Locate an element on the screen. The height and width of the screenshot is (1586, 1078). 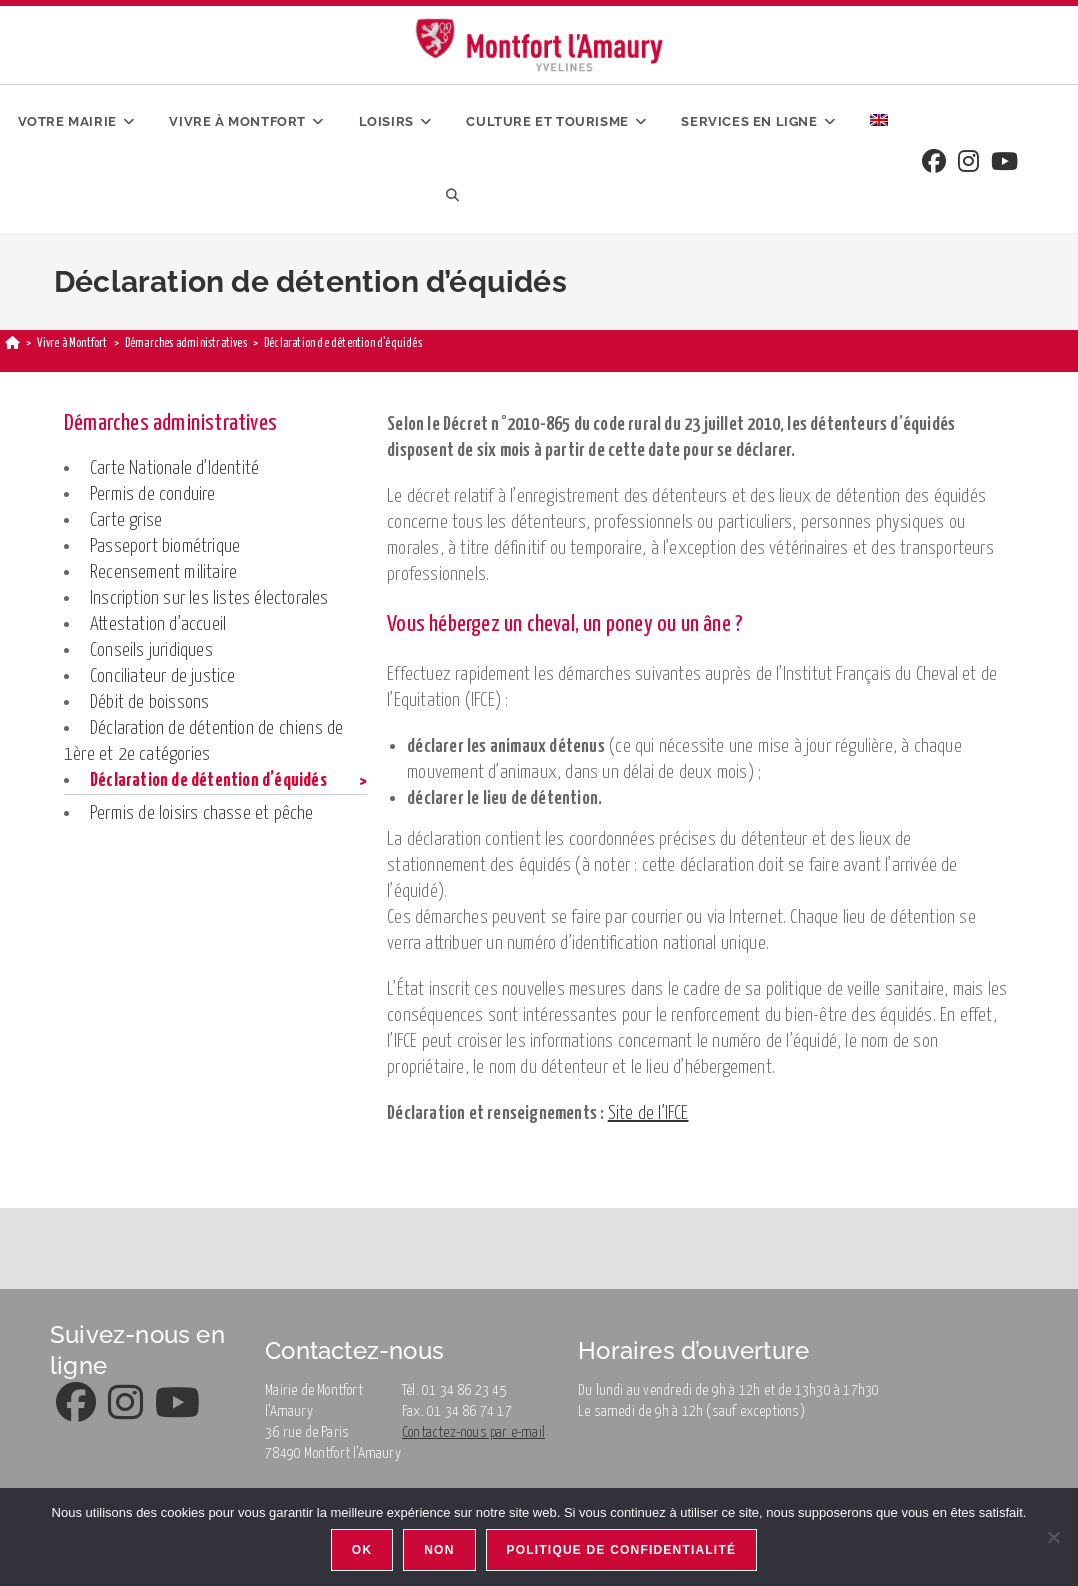
[Instagram] is located at coordinates (968, 163).